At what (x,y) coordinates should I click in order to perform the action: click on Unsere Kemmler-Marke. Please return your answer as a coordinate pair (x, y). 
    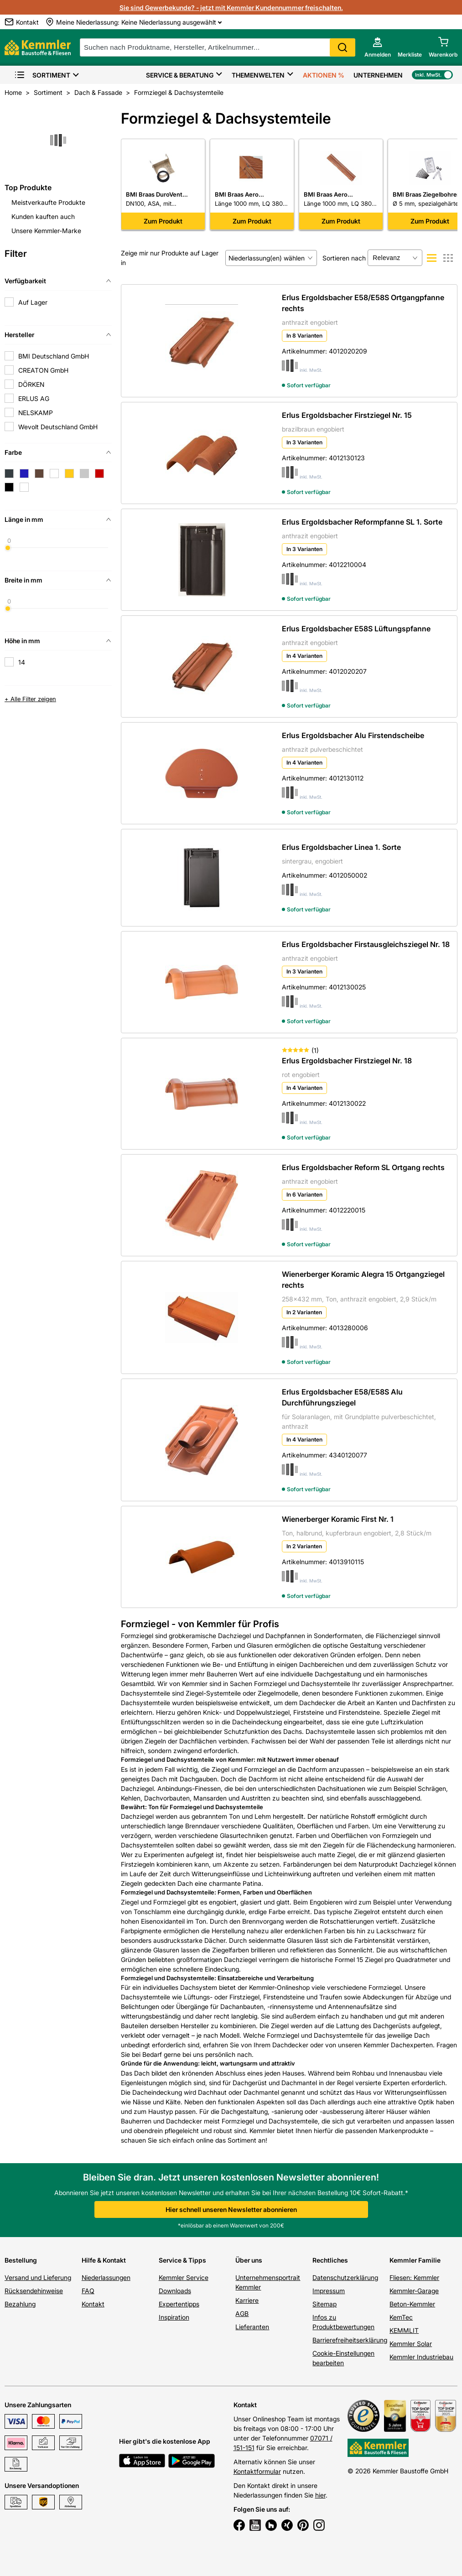
    Looking at the image, I should click on (46, 230).